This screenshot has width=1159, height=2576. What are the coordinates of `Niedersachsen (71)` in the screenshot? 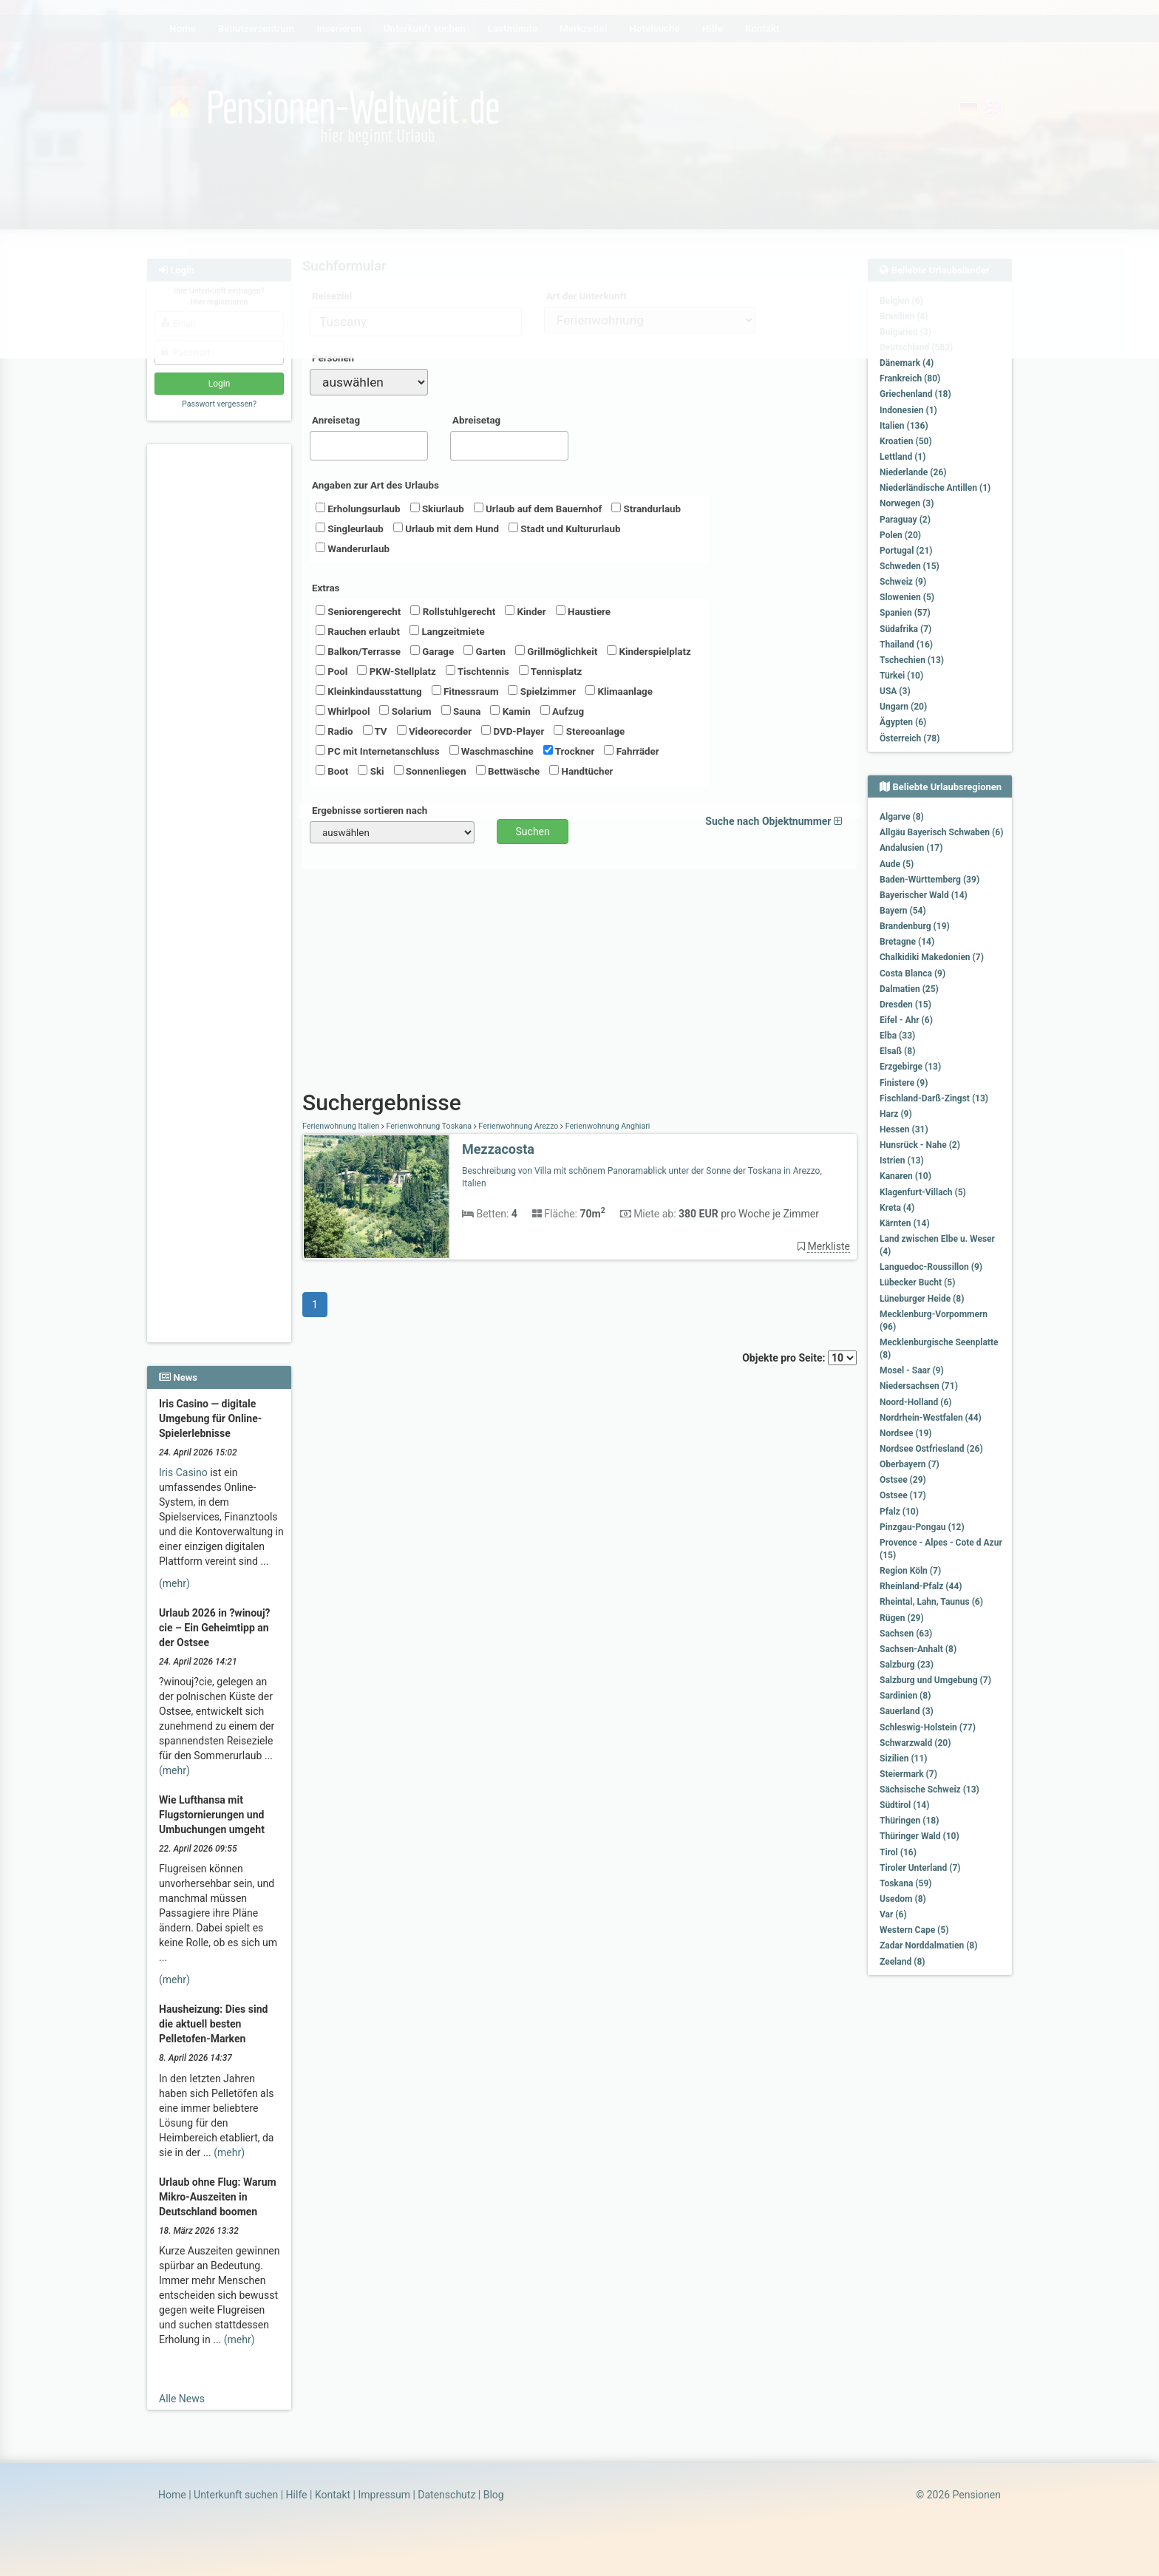 It's located at (919, 1386).